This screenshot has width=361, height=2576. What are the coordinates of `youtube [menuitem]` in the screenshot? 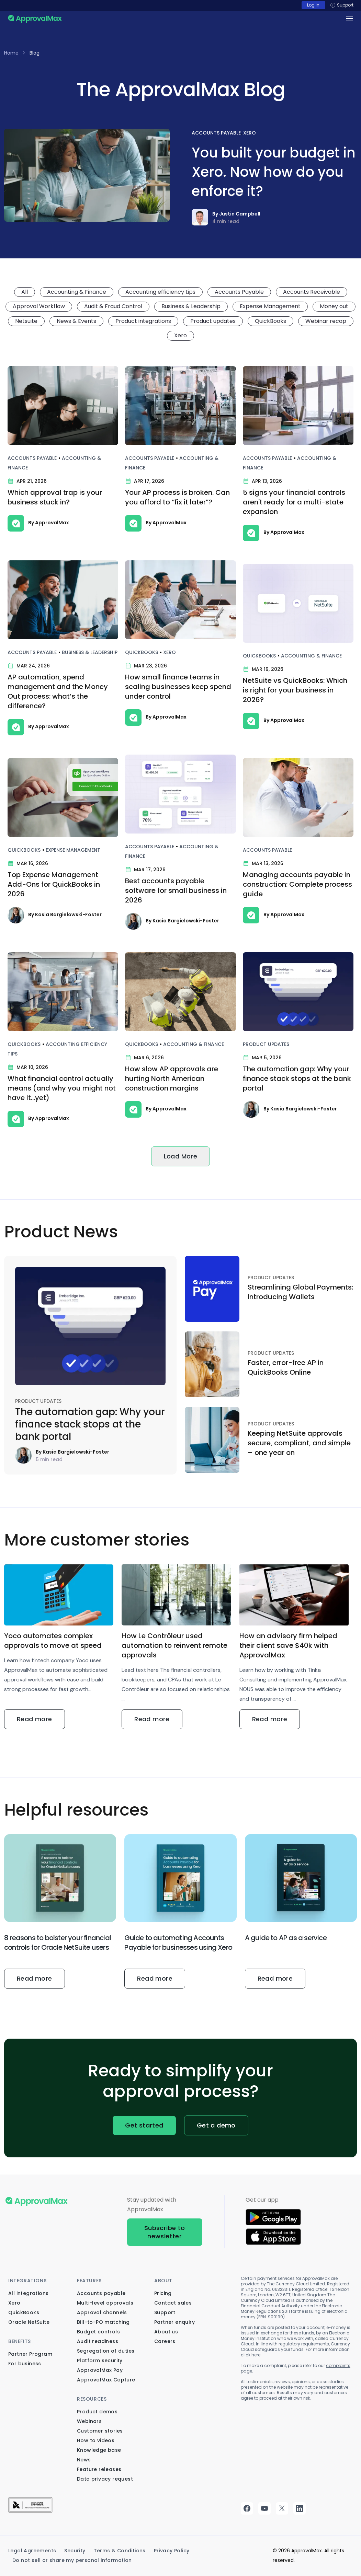 It's located at (264, 2508).